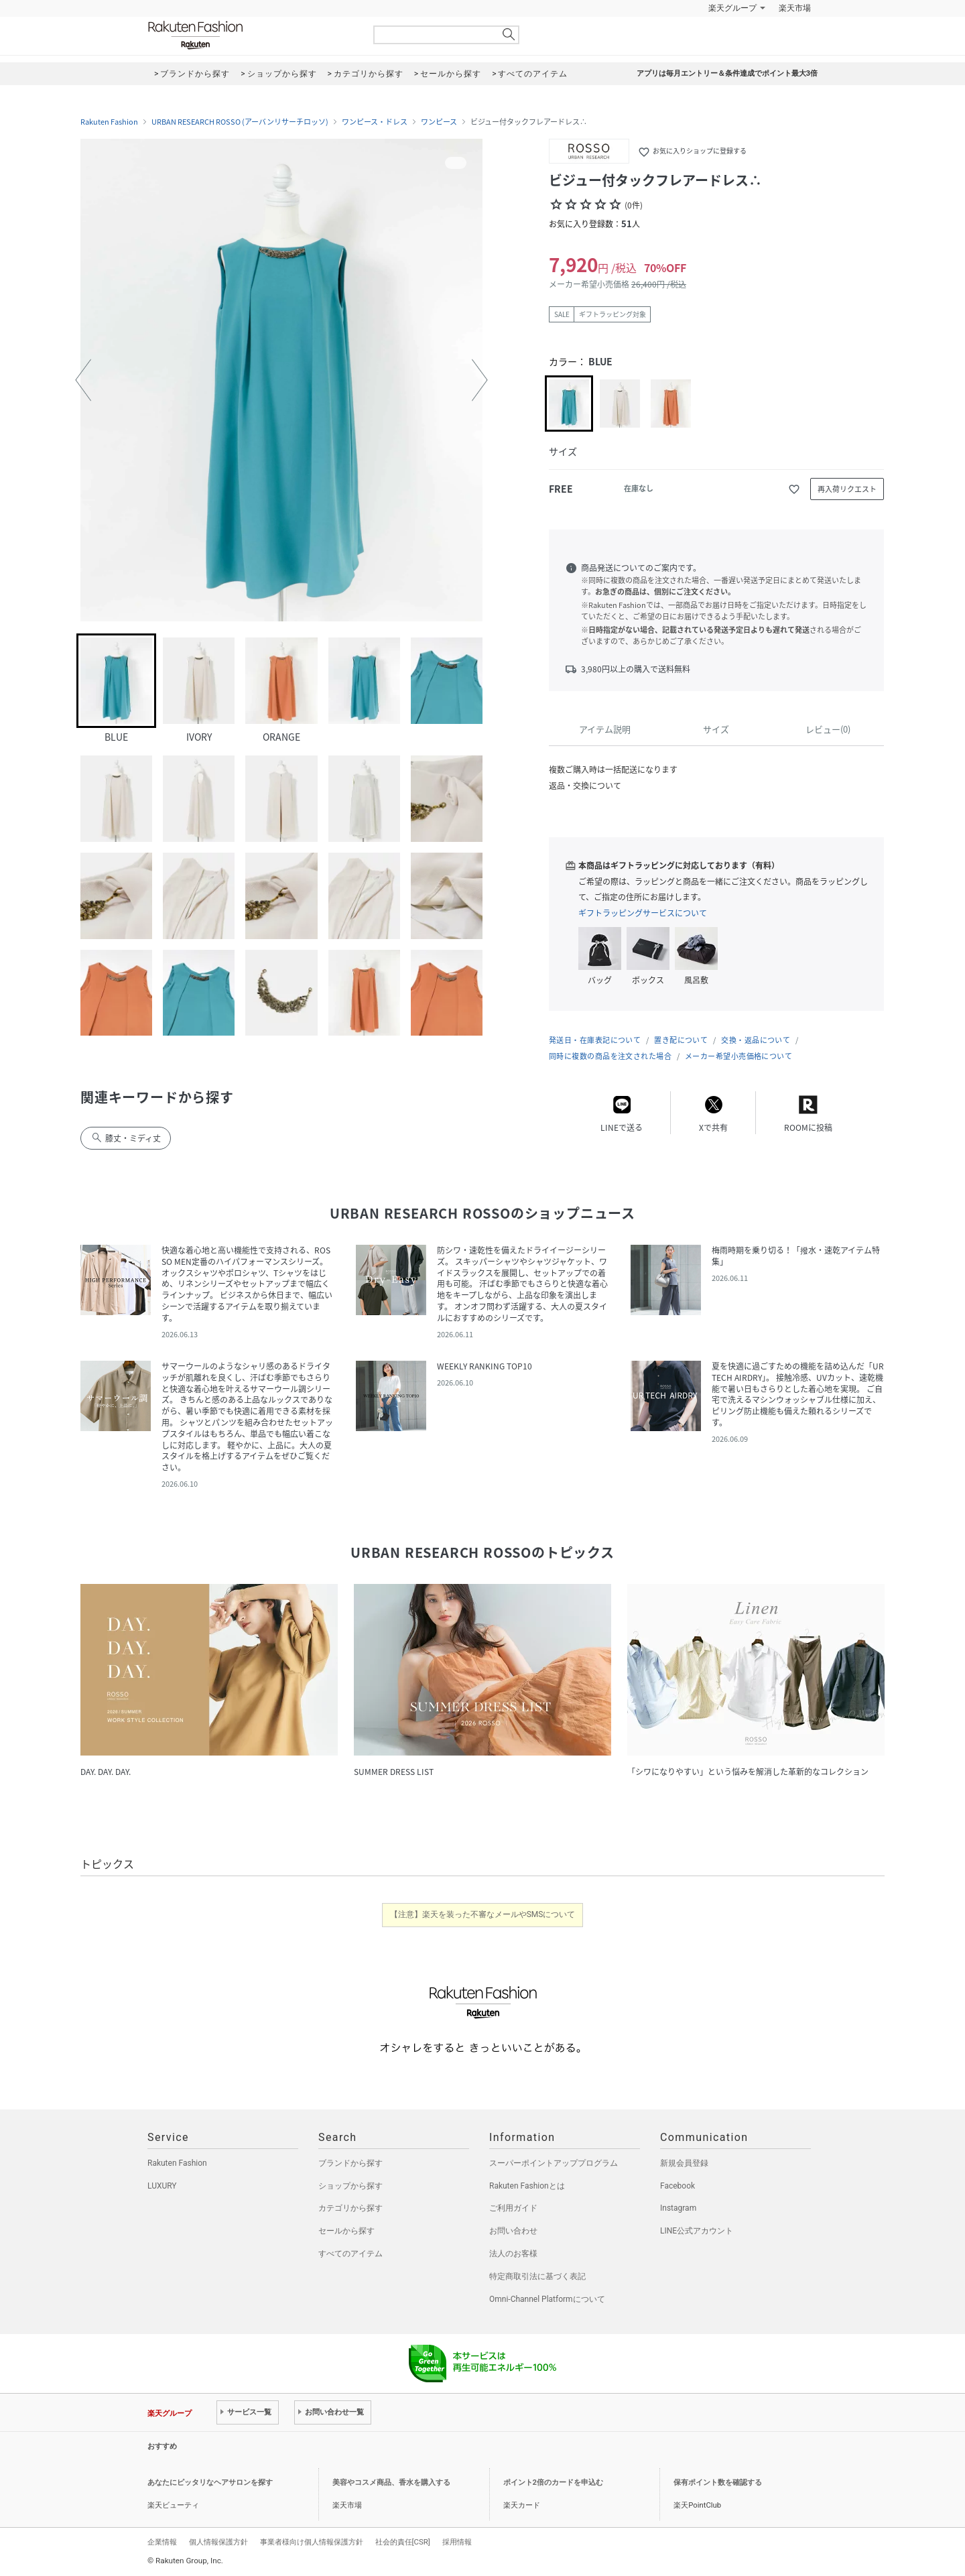 This screenshot has height=2576, width=965. I want to click on 交換・返品について, so click(755, 1040).